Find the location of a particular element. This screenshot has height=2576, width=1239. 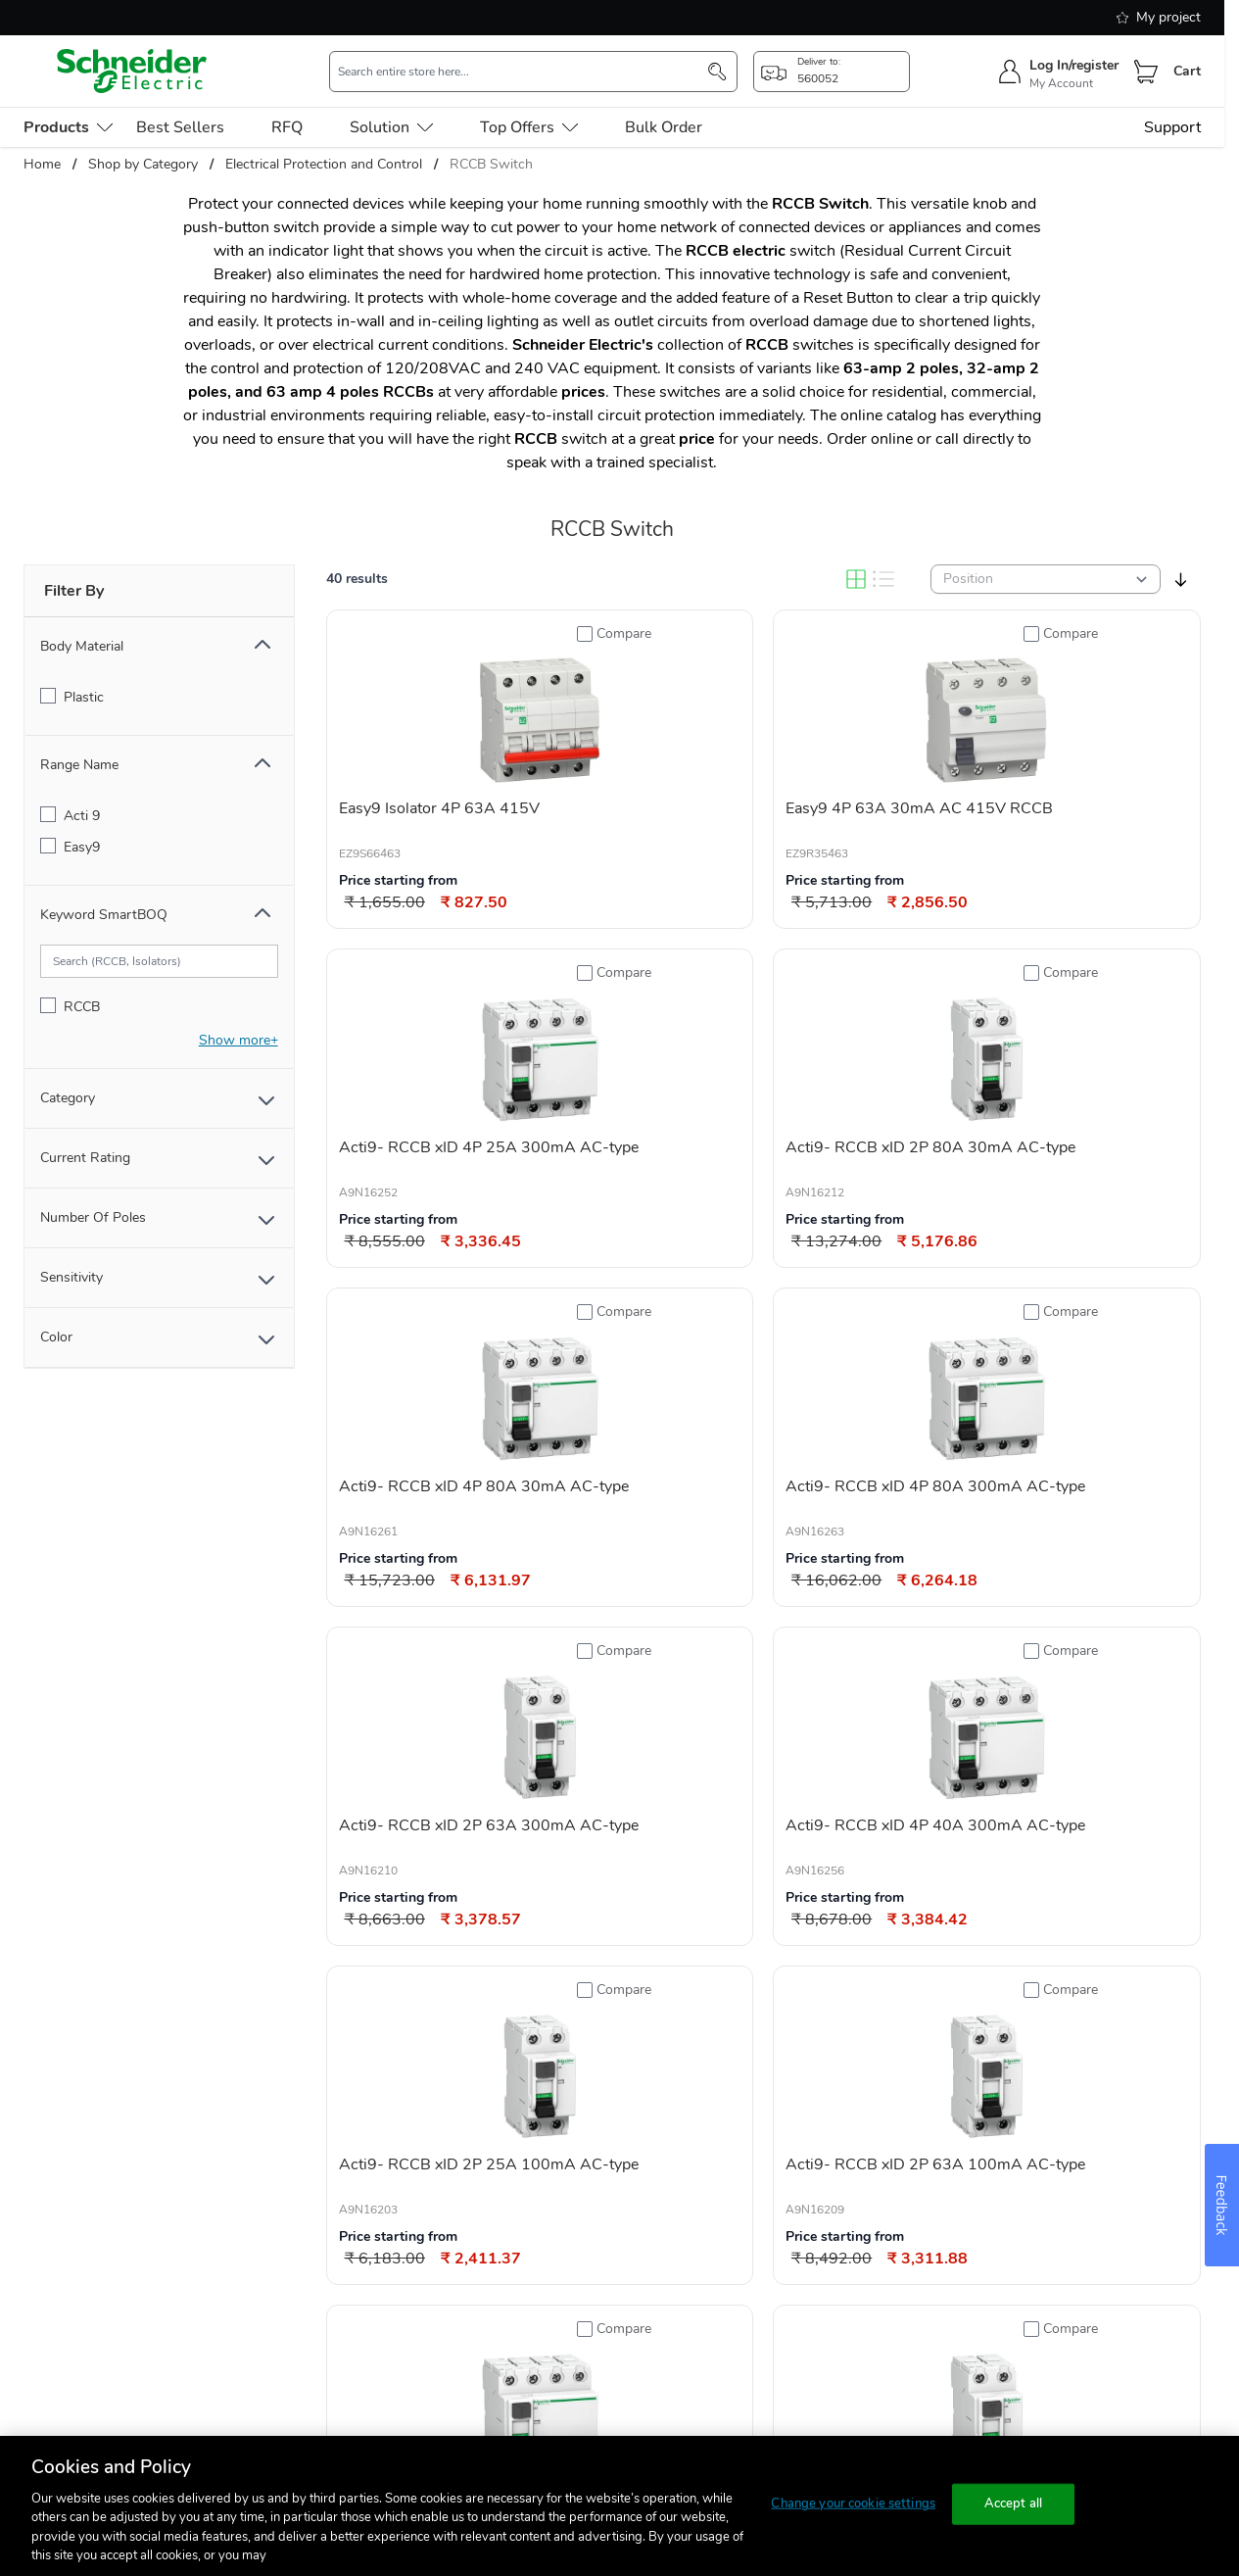

[List] is located at coordinates (883, 579).